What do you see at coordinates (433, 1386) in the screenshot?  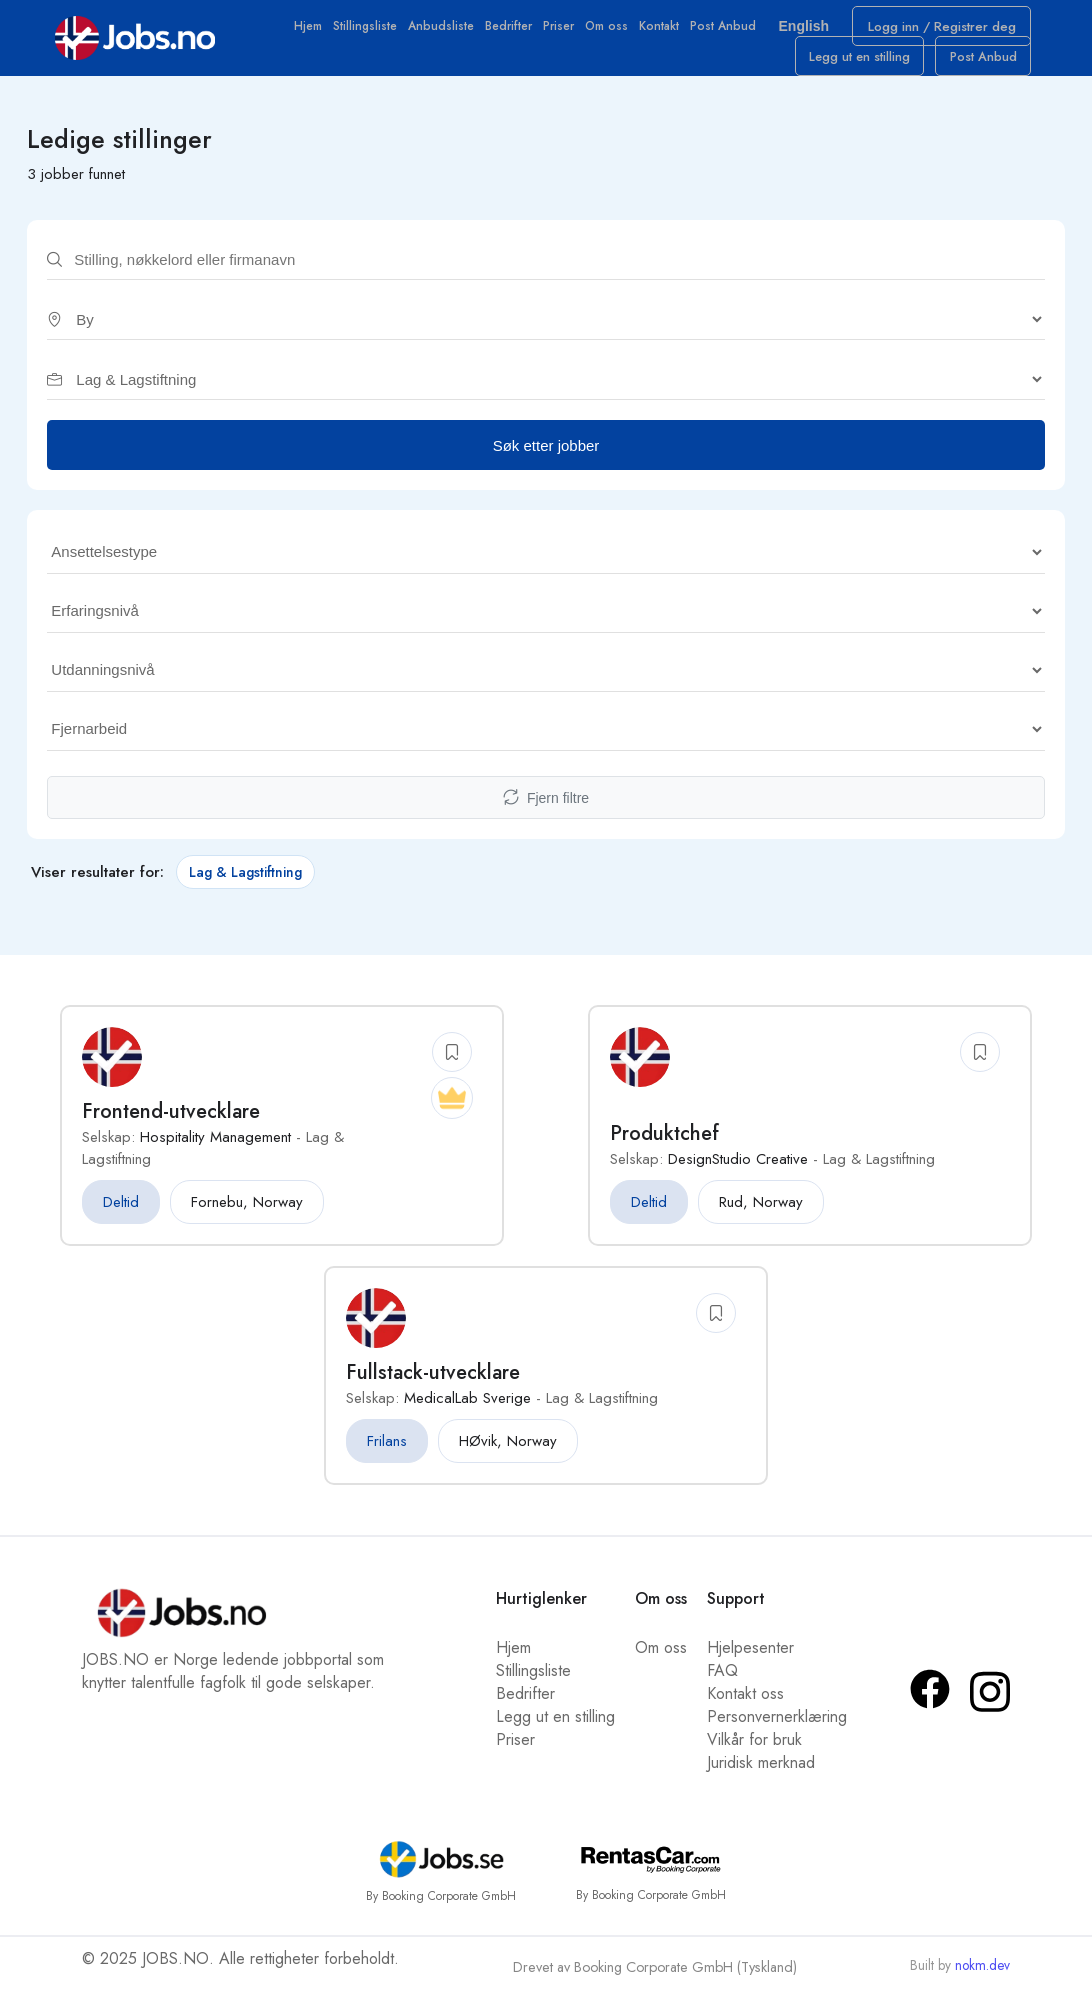 I see `Fullstack-utvecklare` at bounding box center [433, 1386].